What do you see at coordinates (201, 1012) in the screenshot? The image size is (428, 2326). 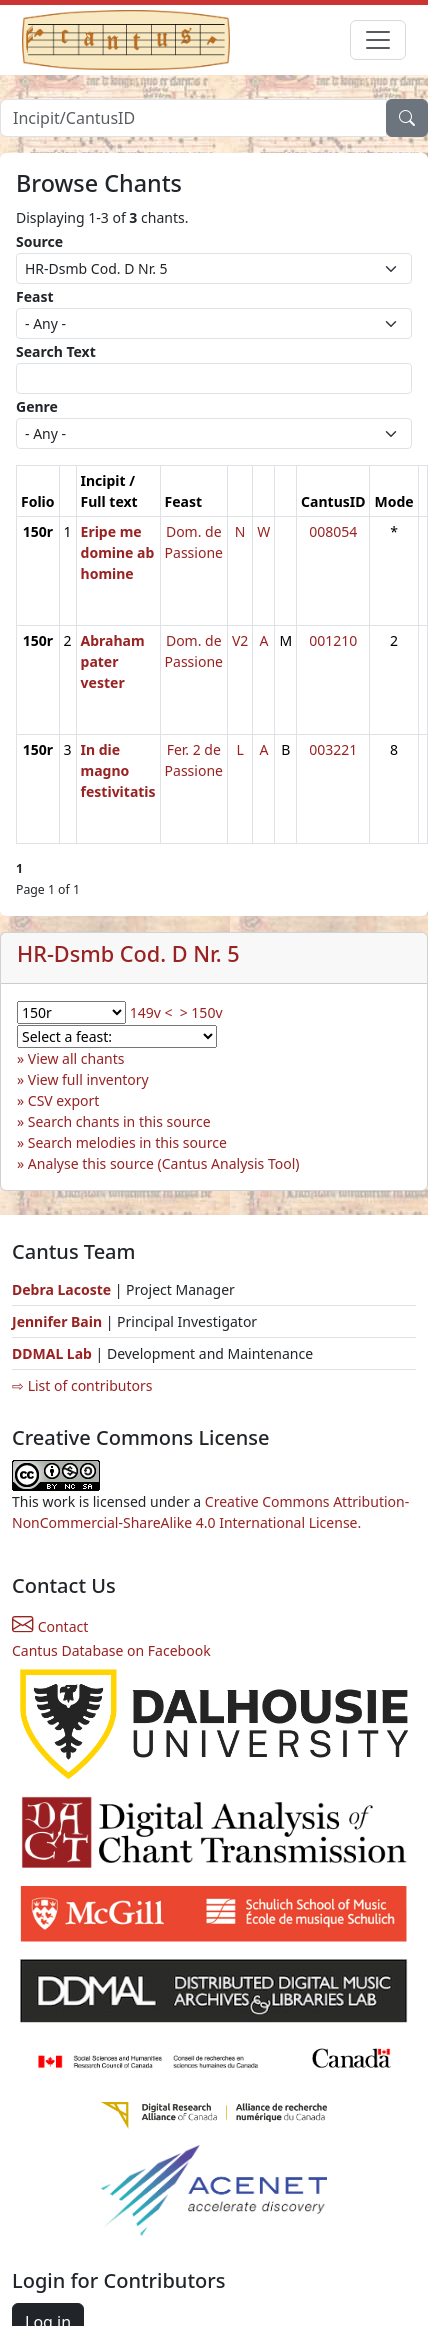 I see `> 150v` at bounding box center [201, 1012].